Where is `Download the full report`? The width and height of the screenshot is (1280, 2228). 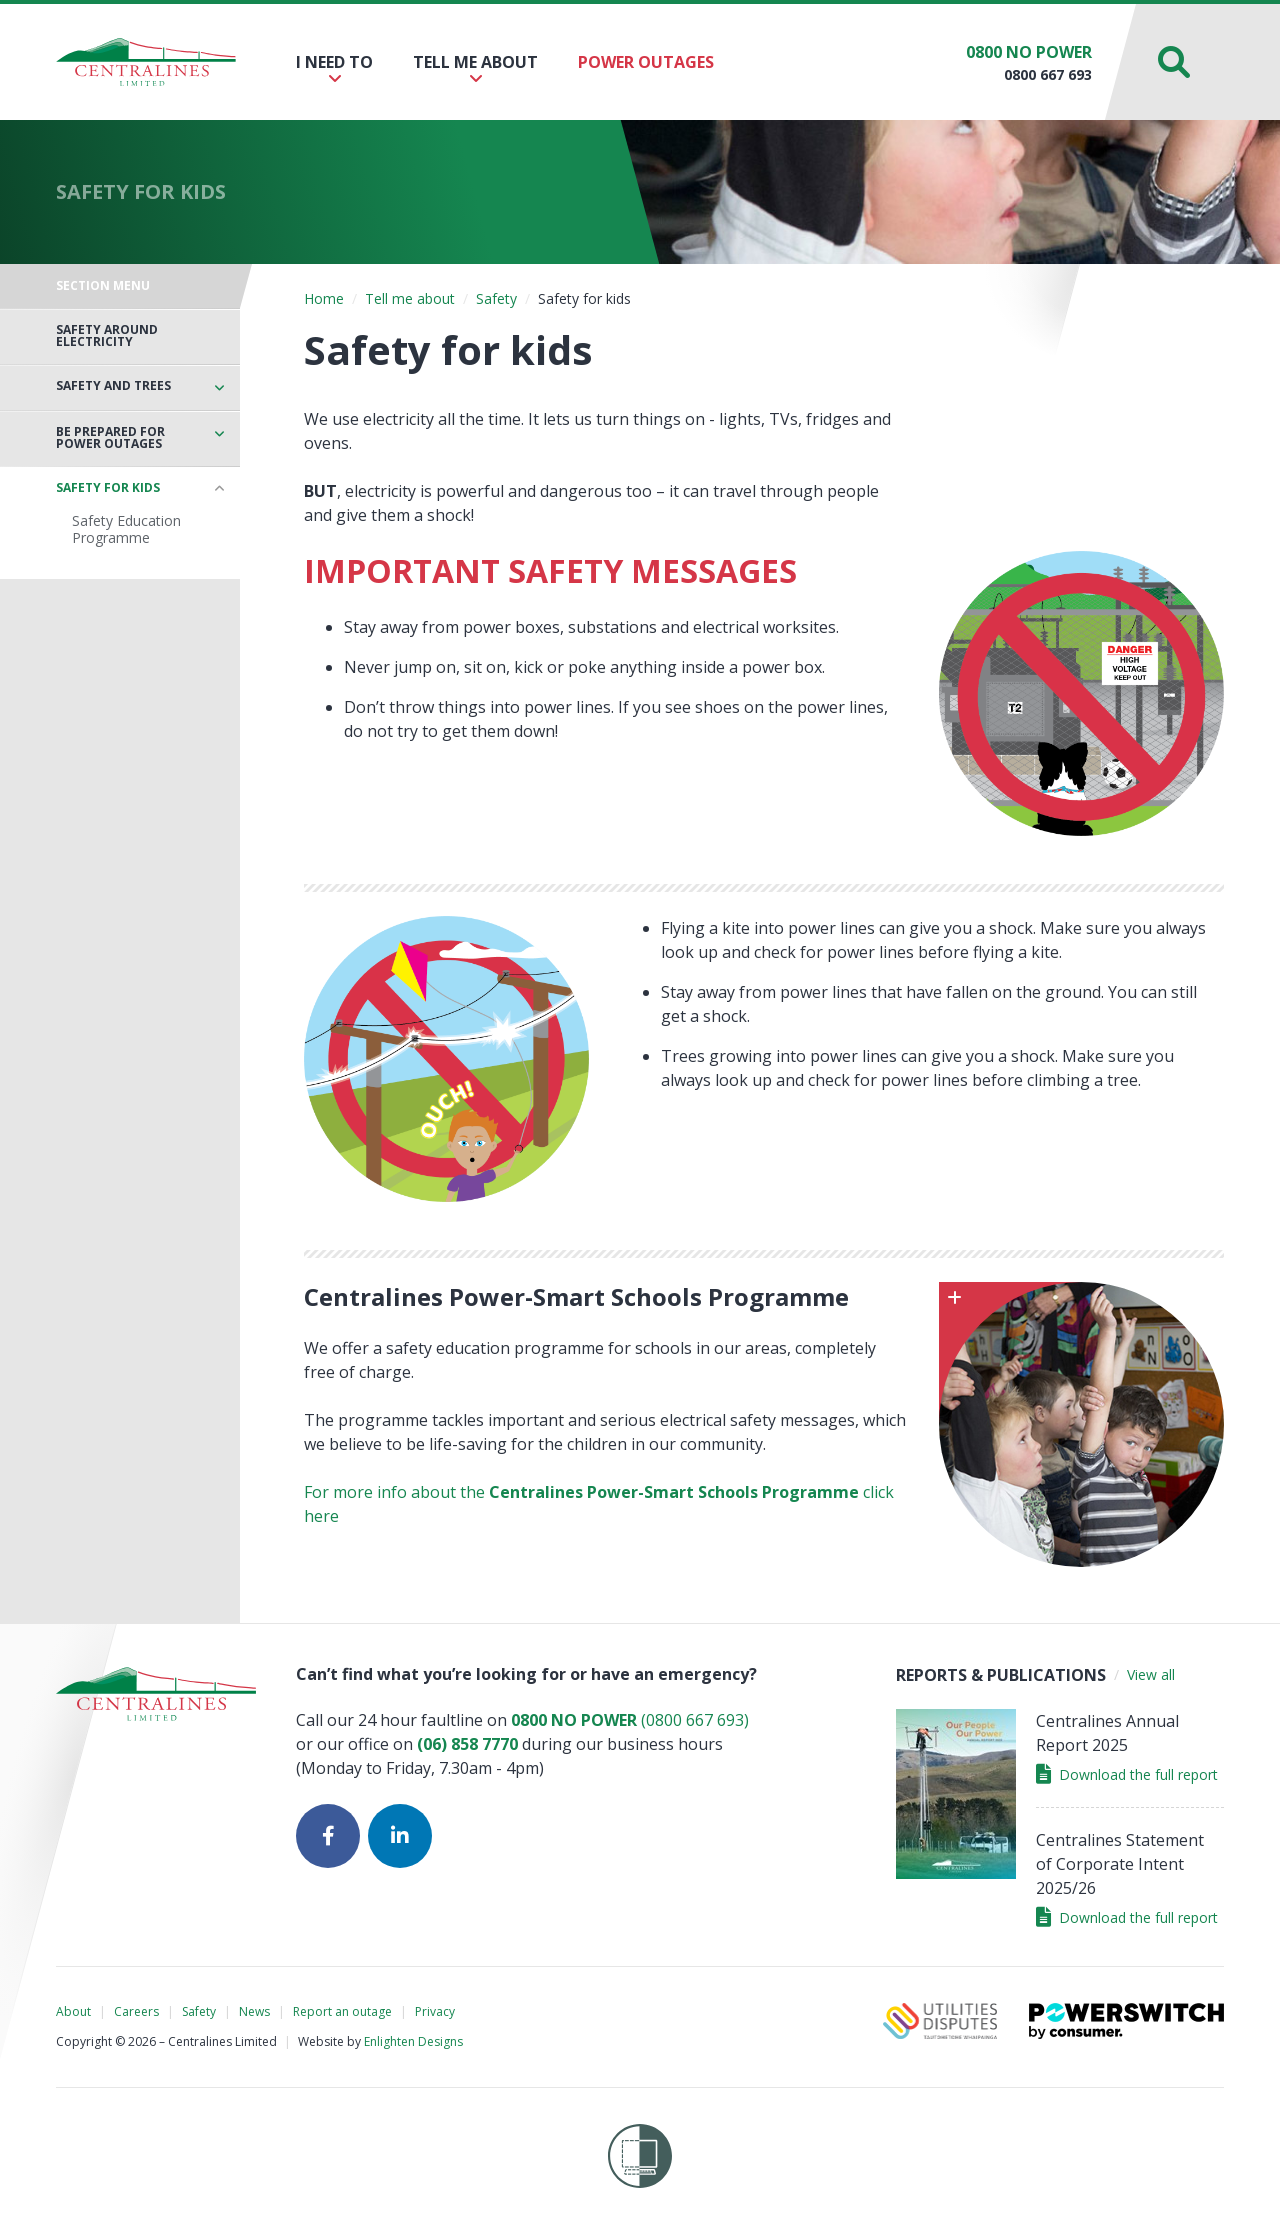
Download the full report is located at coordinates (1127, 1774).